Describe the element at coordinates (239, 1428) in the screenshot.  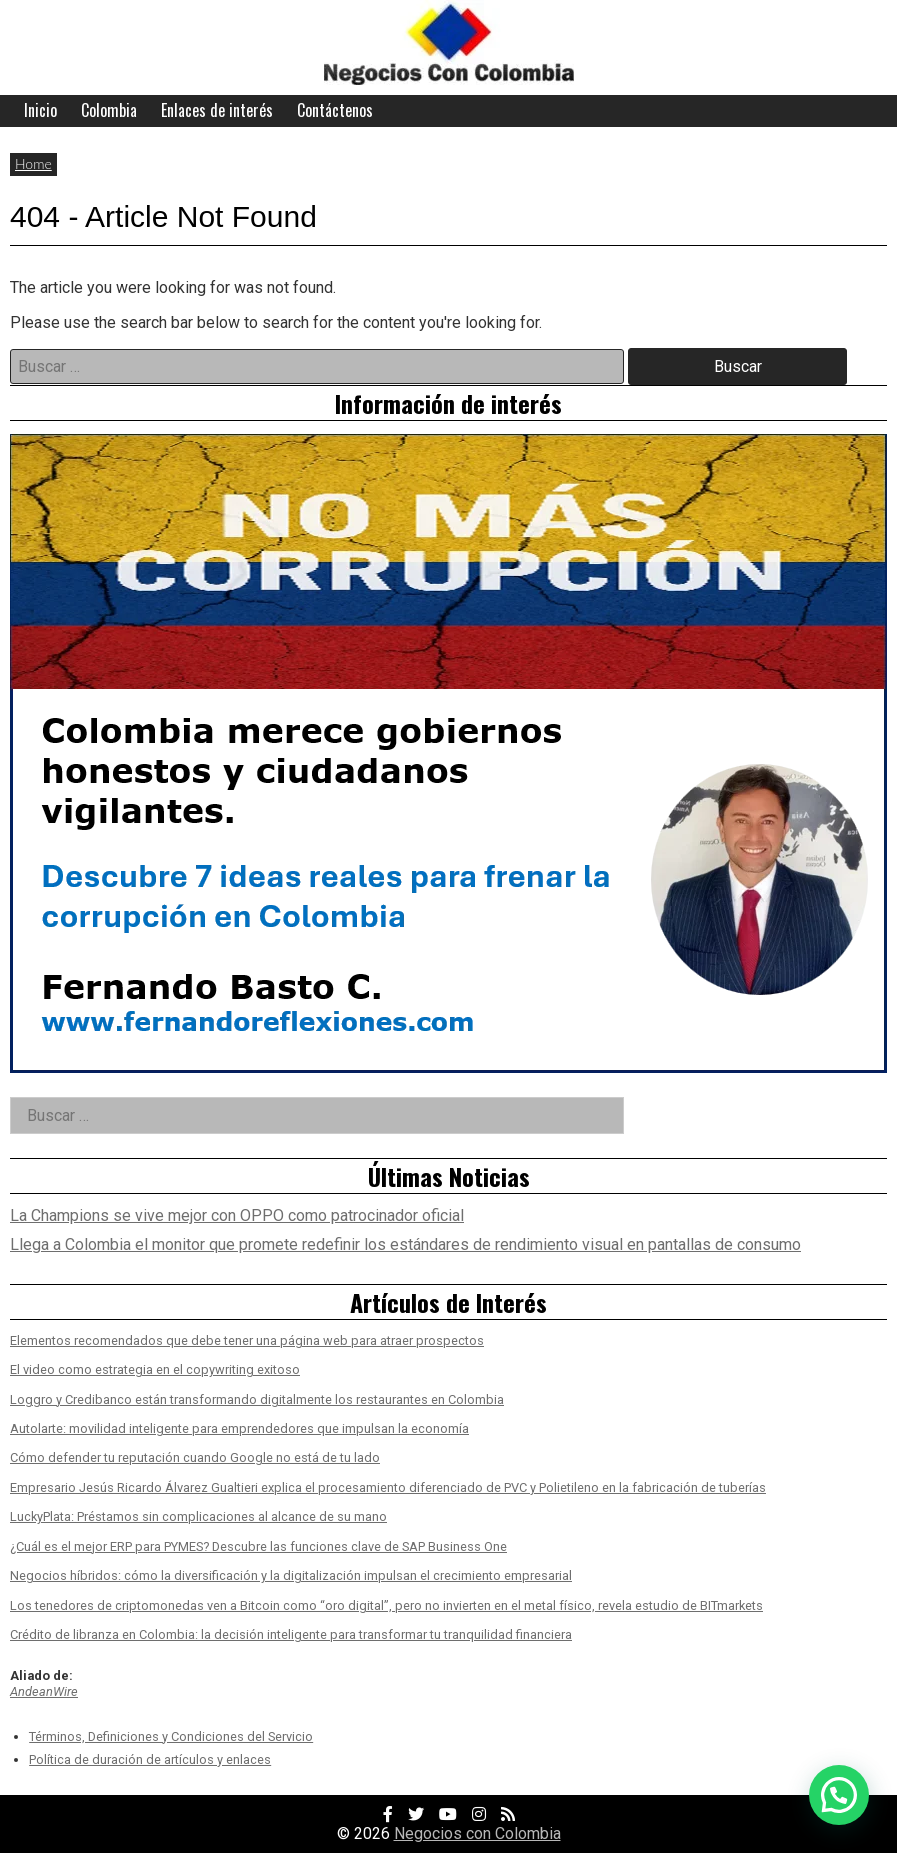
I see `Autolarte: movilidad inteligente para emprendedores que impulsan la economía` at that location.